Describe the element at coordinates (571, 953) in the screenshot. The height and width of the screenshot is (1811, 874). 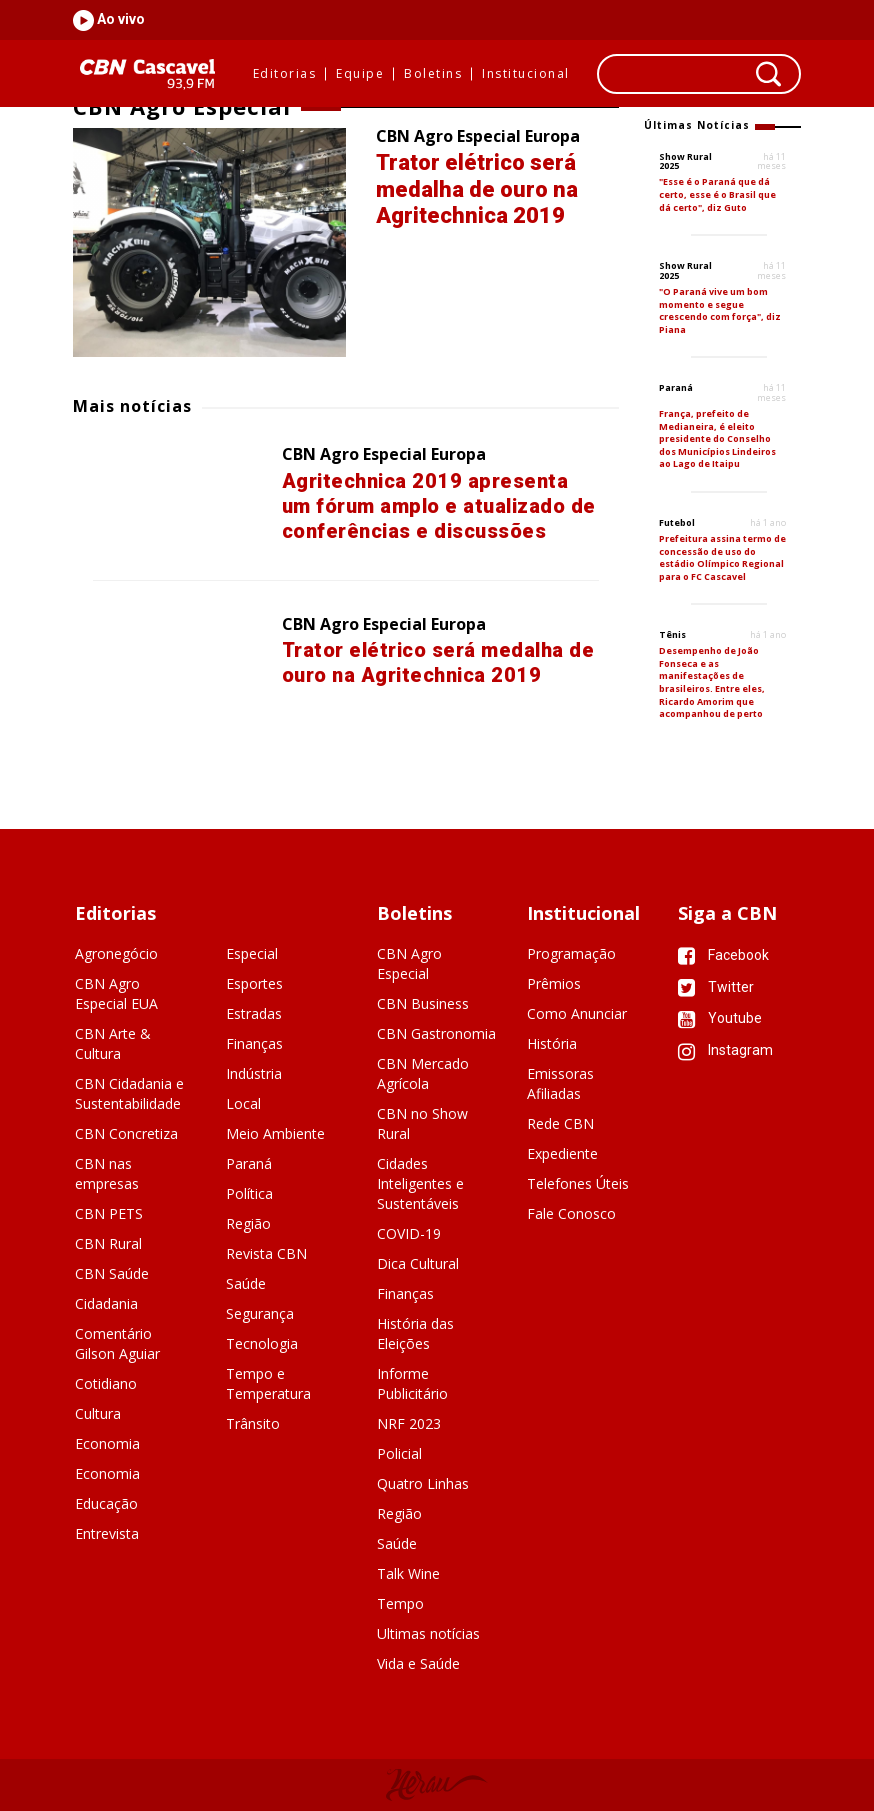
I see `Programação` at that location.